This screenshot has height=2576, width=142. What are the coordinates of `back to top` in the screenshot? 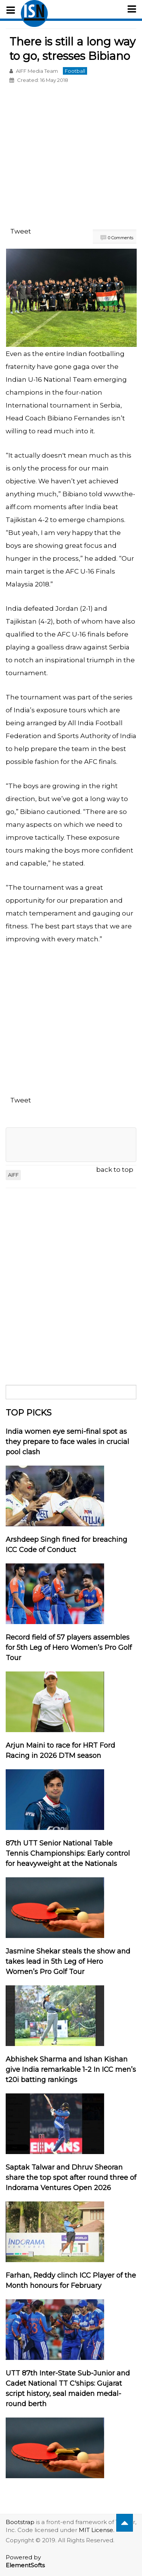 It's located at (114, 1169).